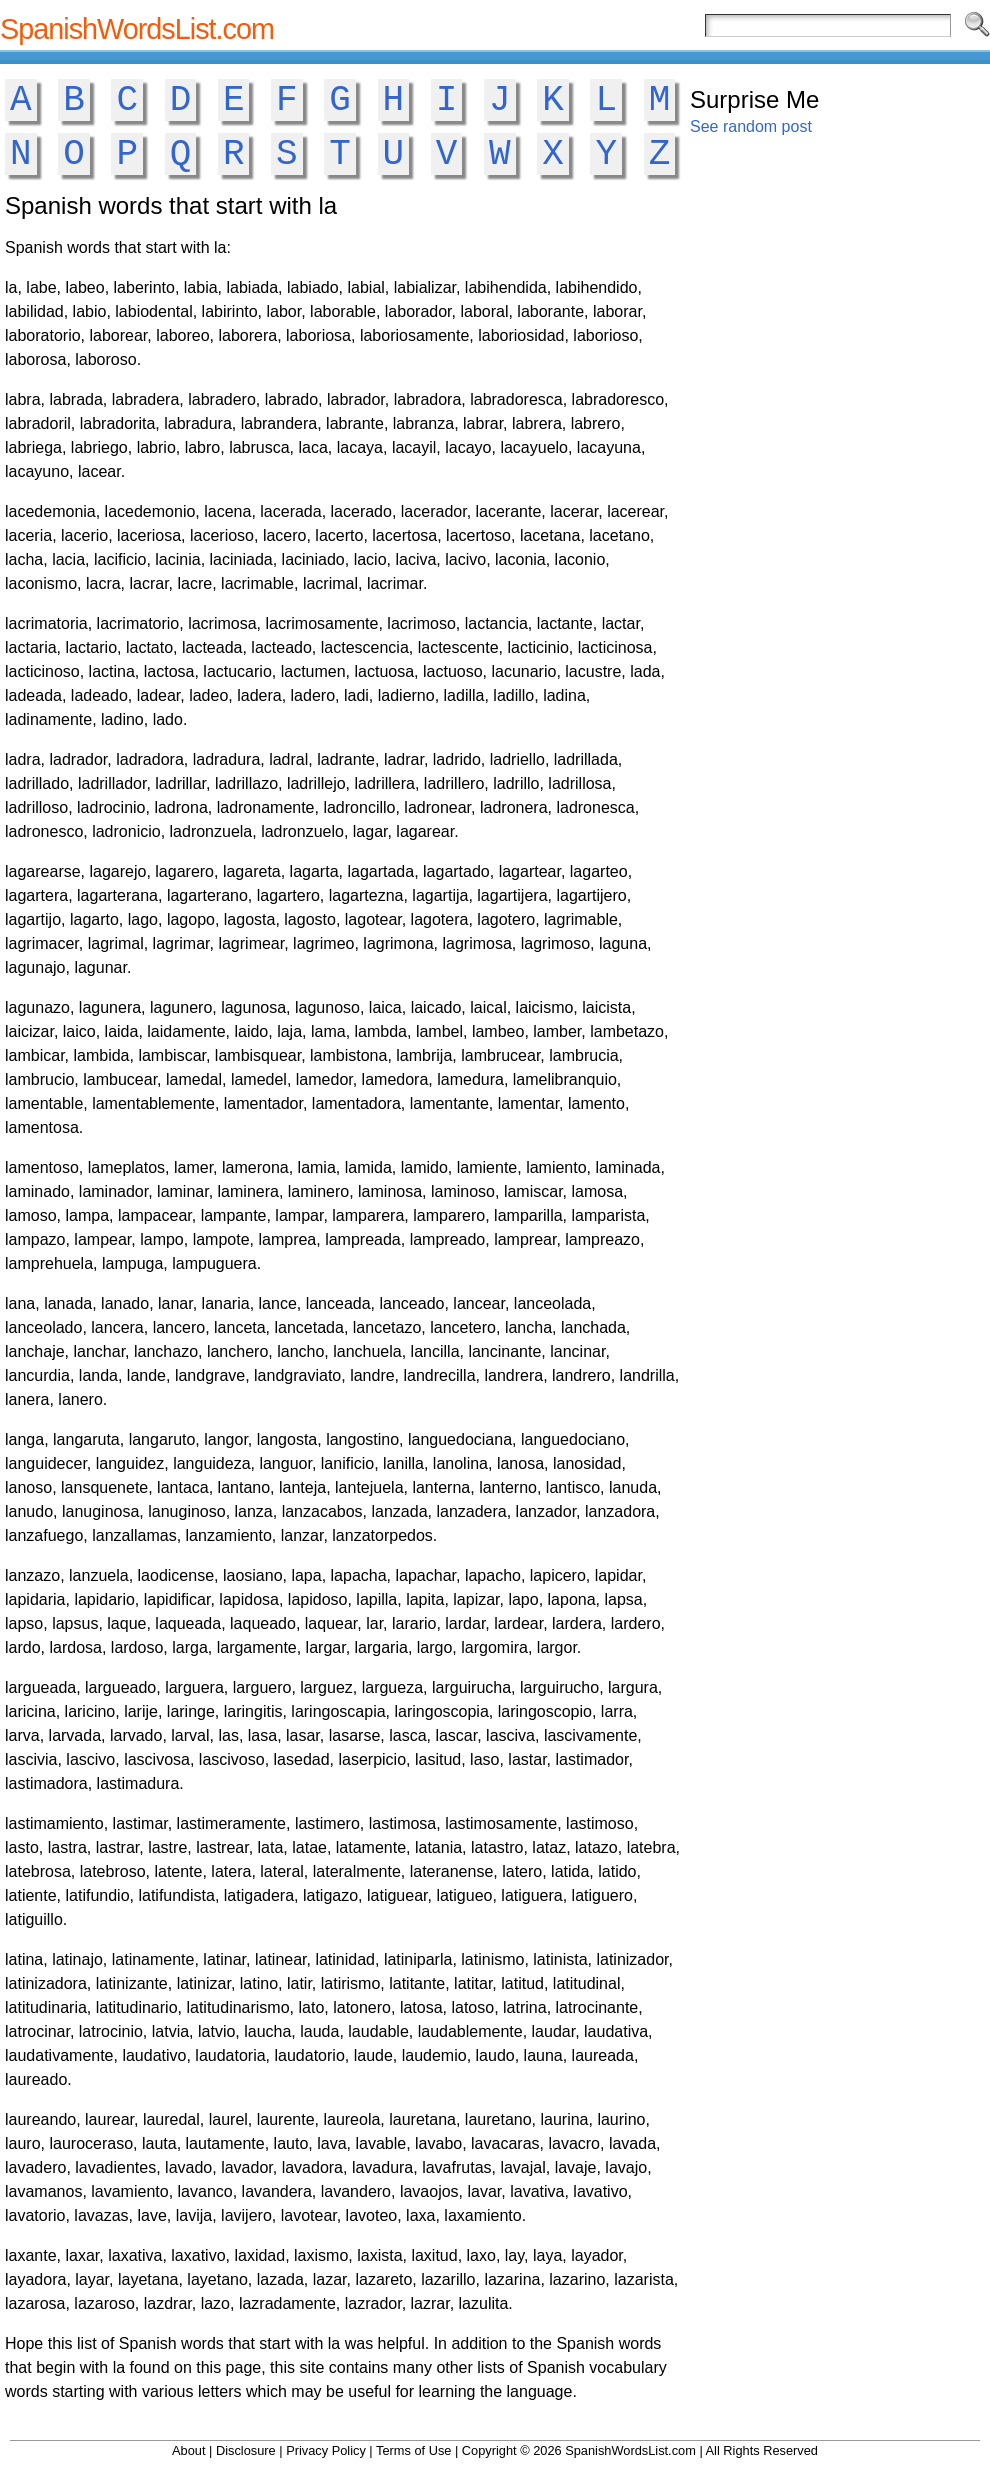 The image size is (990, 2471). What do you see at coordinates (137, 29) in the screenshot?
I see `SpanishWordsList.com` at bounding box center [137, 29].